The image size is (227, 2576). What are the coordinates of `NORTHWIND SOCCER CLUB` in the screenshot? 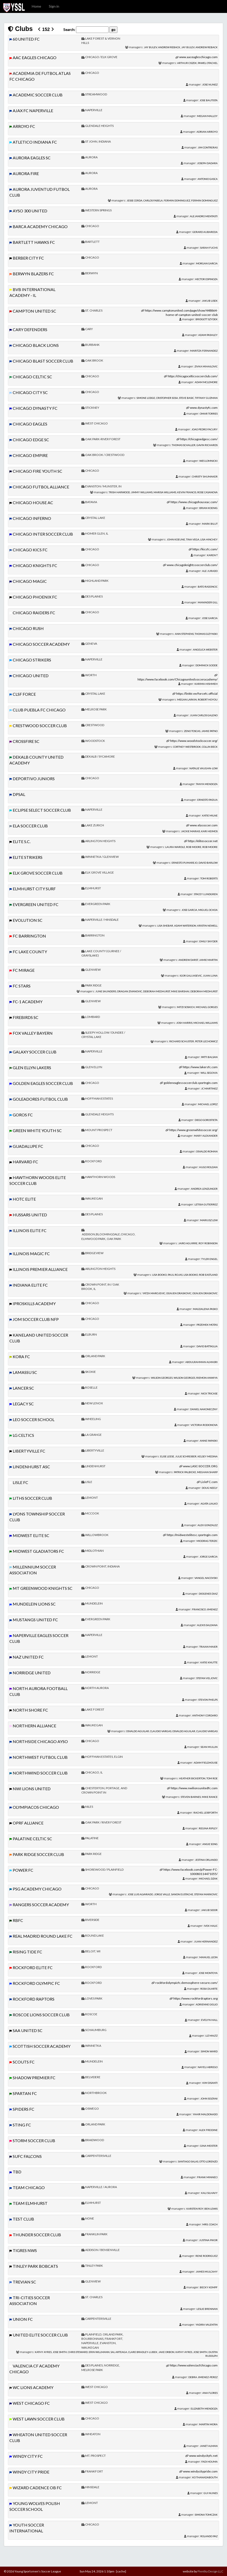 It's located at (40, 1772).